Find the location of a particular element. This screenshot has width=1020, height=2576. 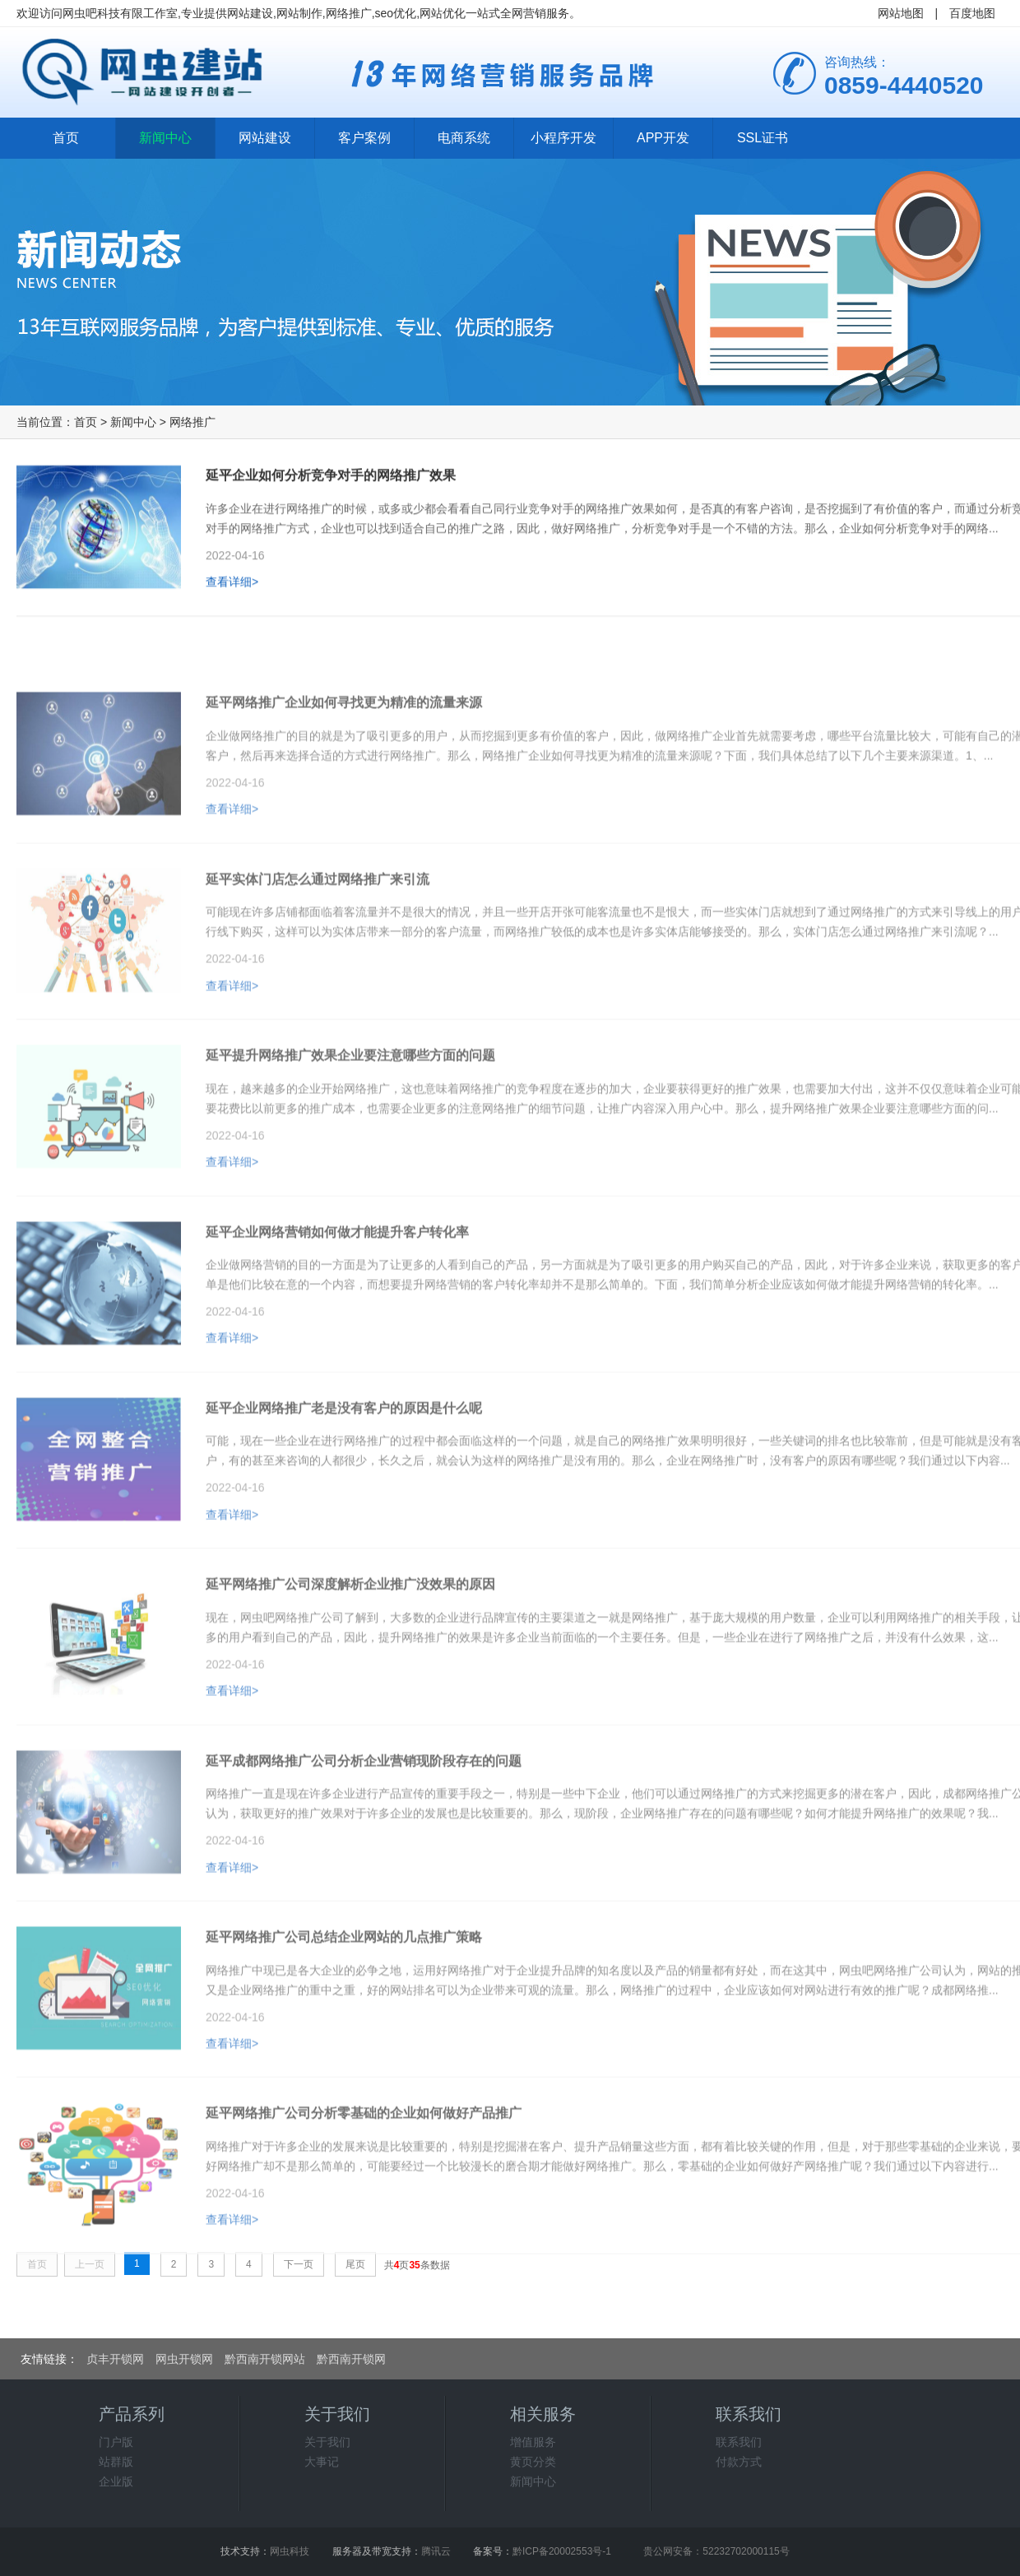

站群版 is located at coordinates (116, 2461).